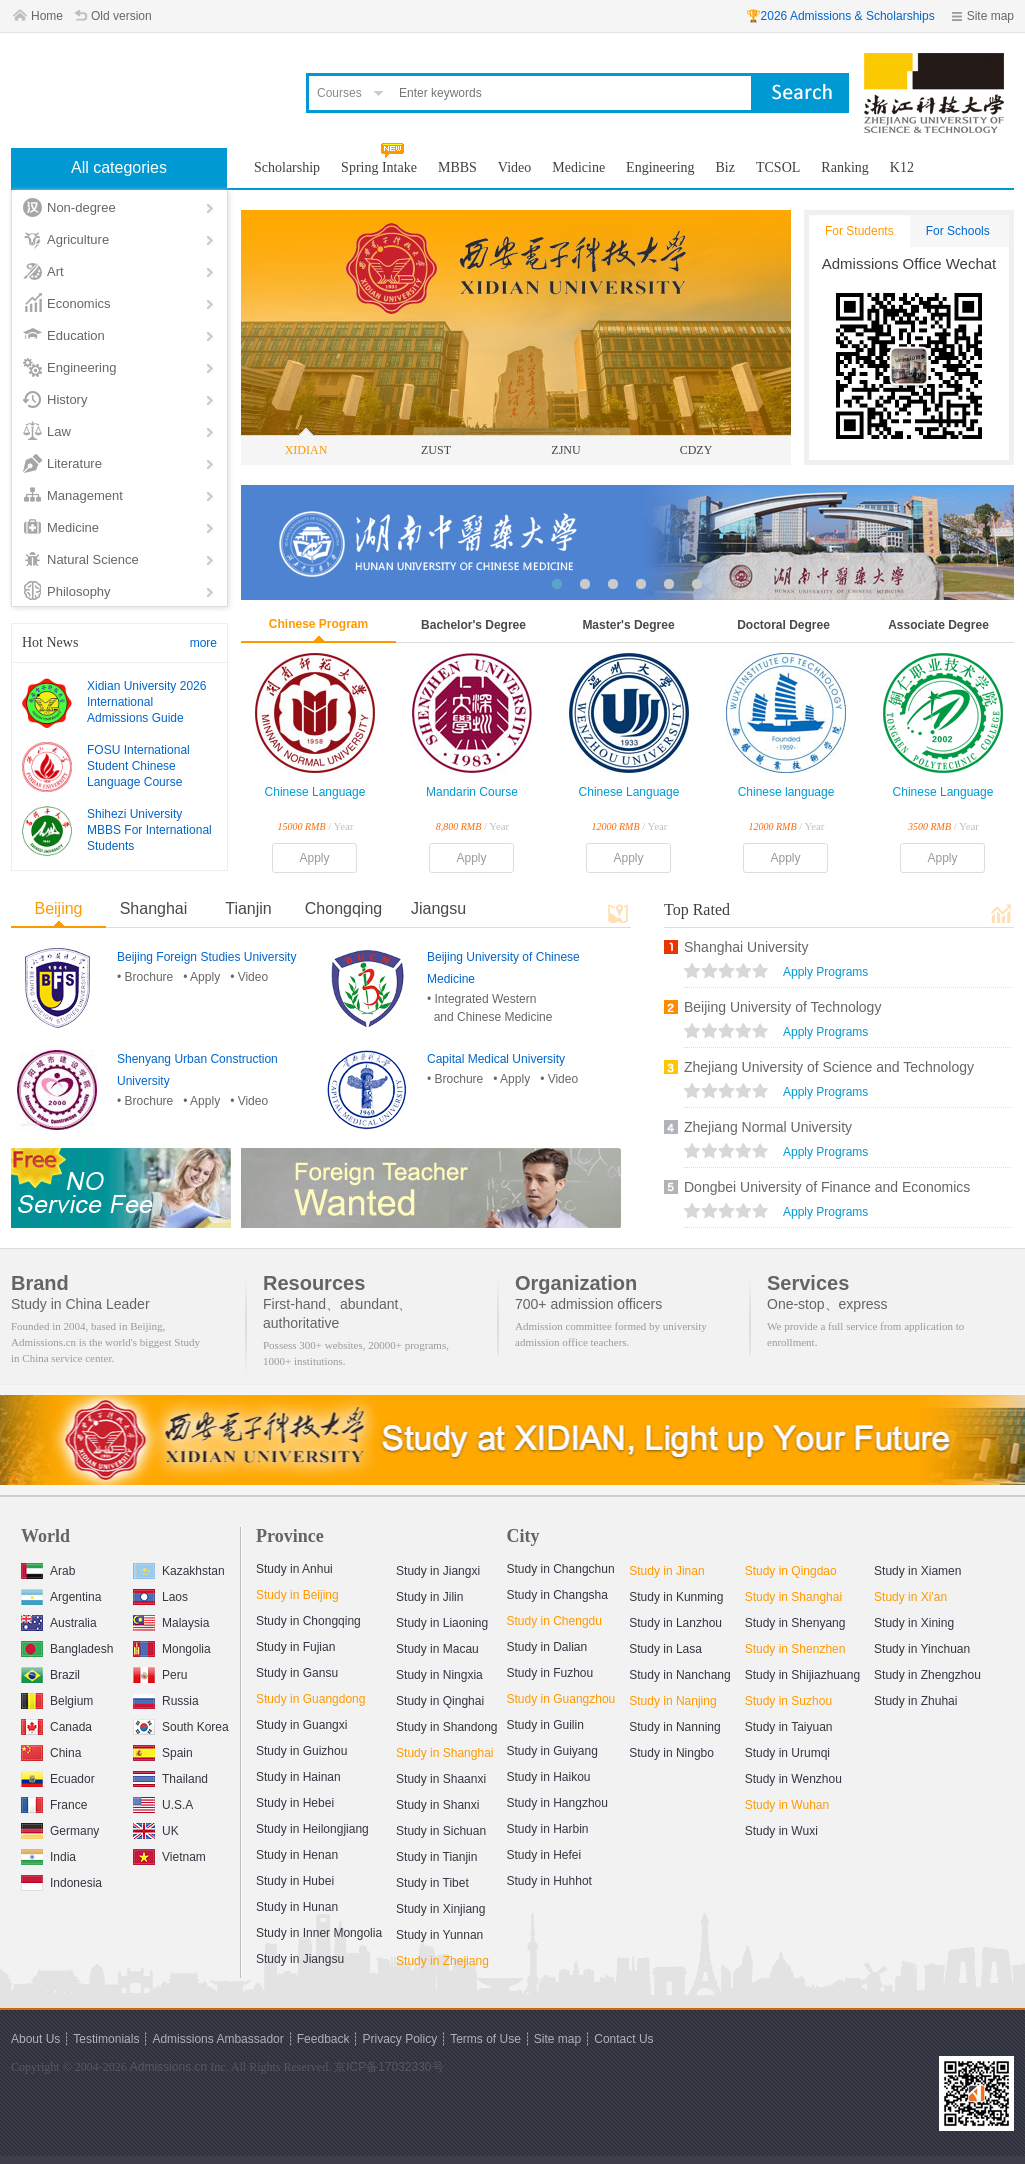 The width and height of the screenshot is (1025, 2164). Describe the element at coordinates (315, 792) in the screenshot. I see `Chinese Language` at that location.